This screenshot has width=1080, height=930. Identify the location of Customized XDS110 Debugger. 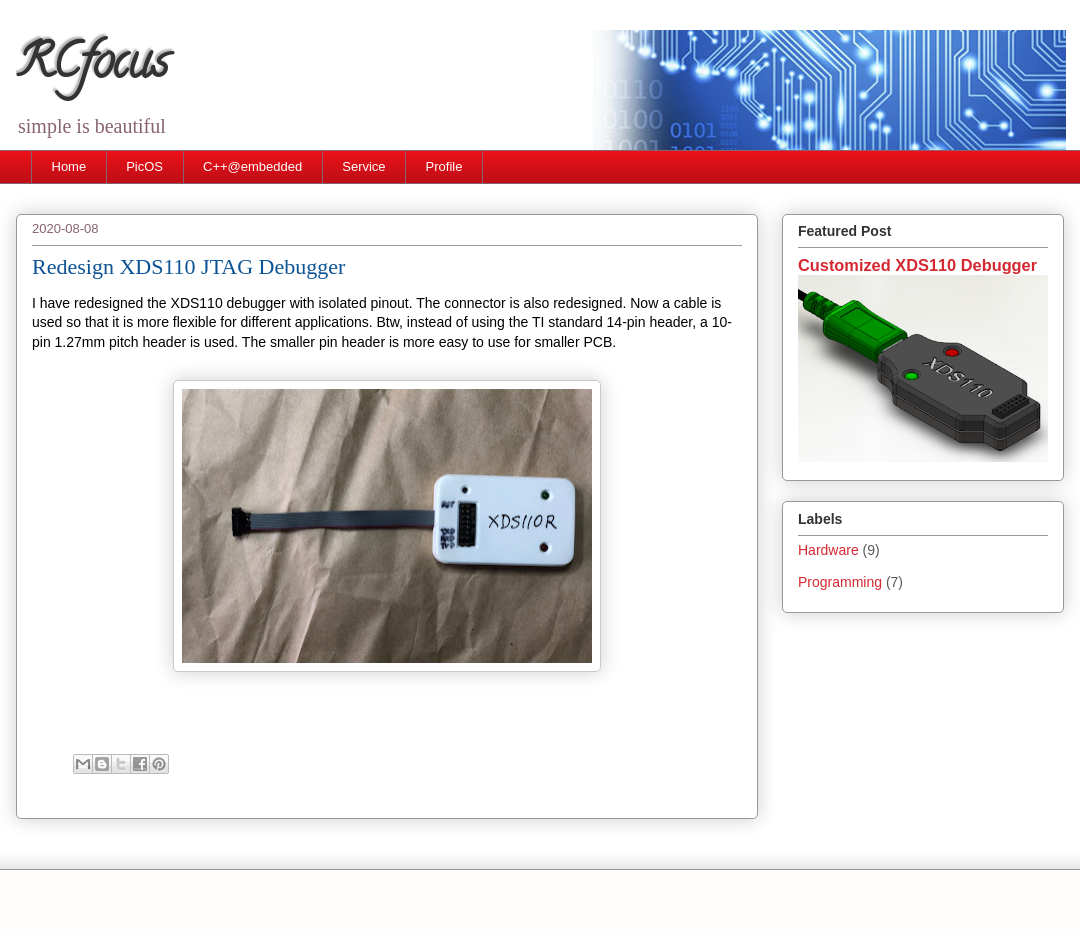
(917, 265).